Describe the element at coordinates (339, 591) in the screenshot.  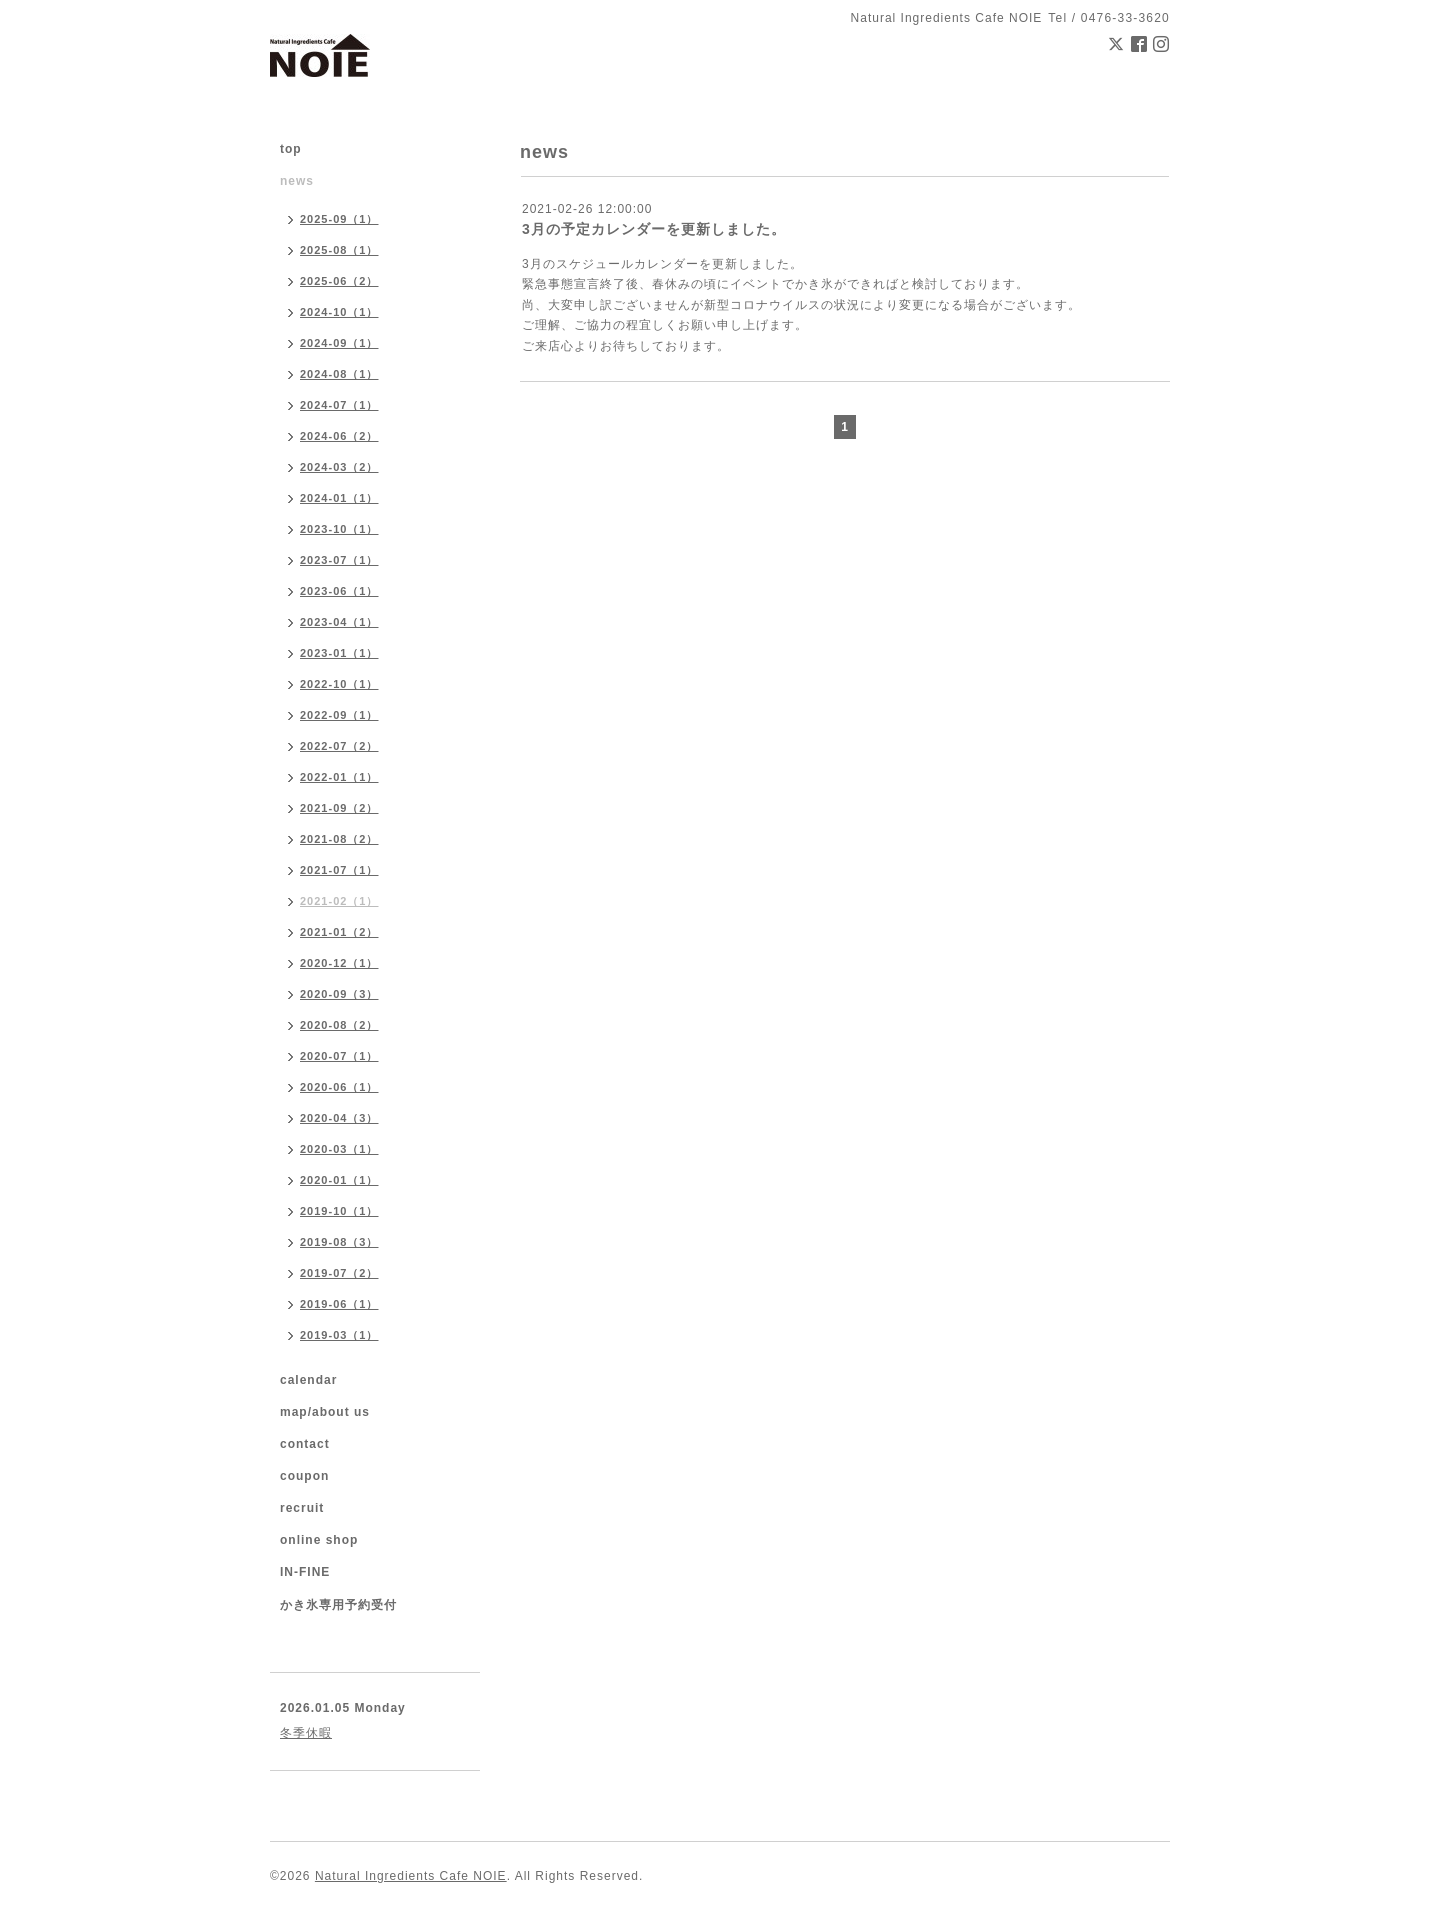
I see `2023-06（1）` at that location.